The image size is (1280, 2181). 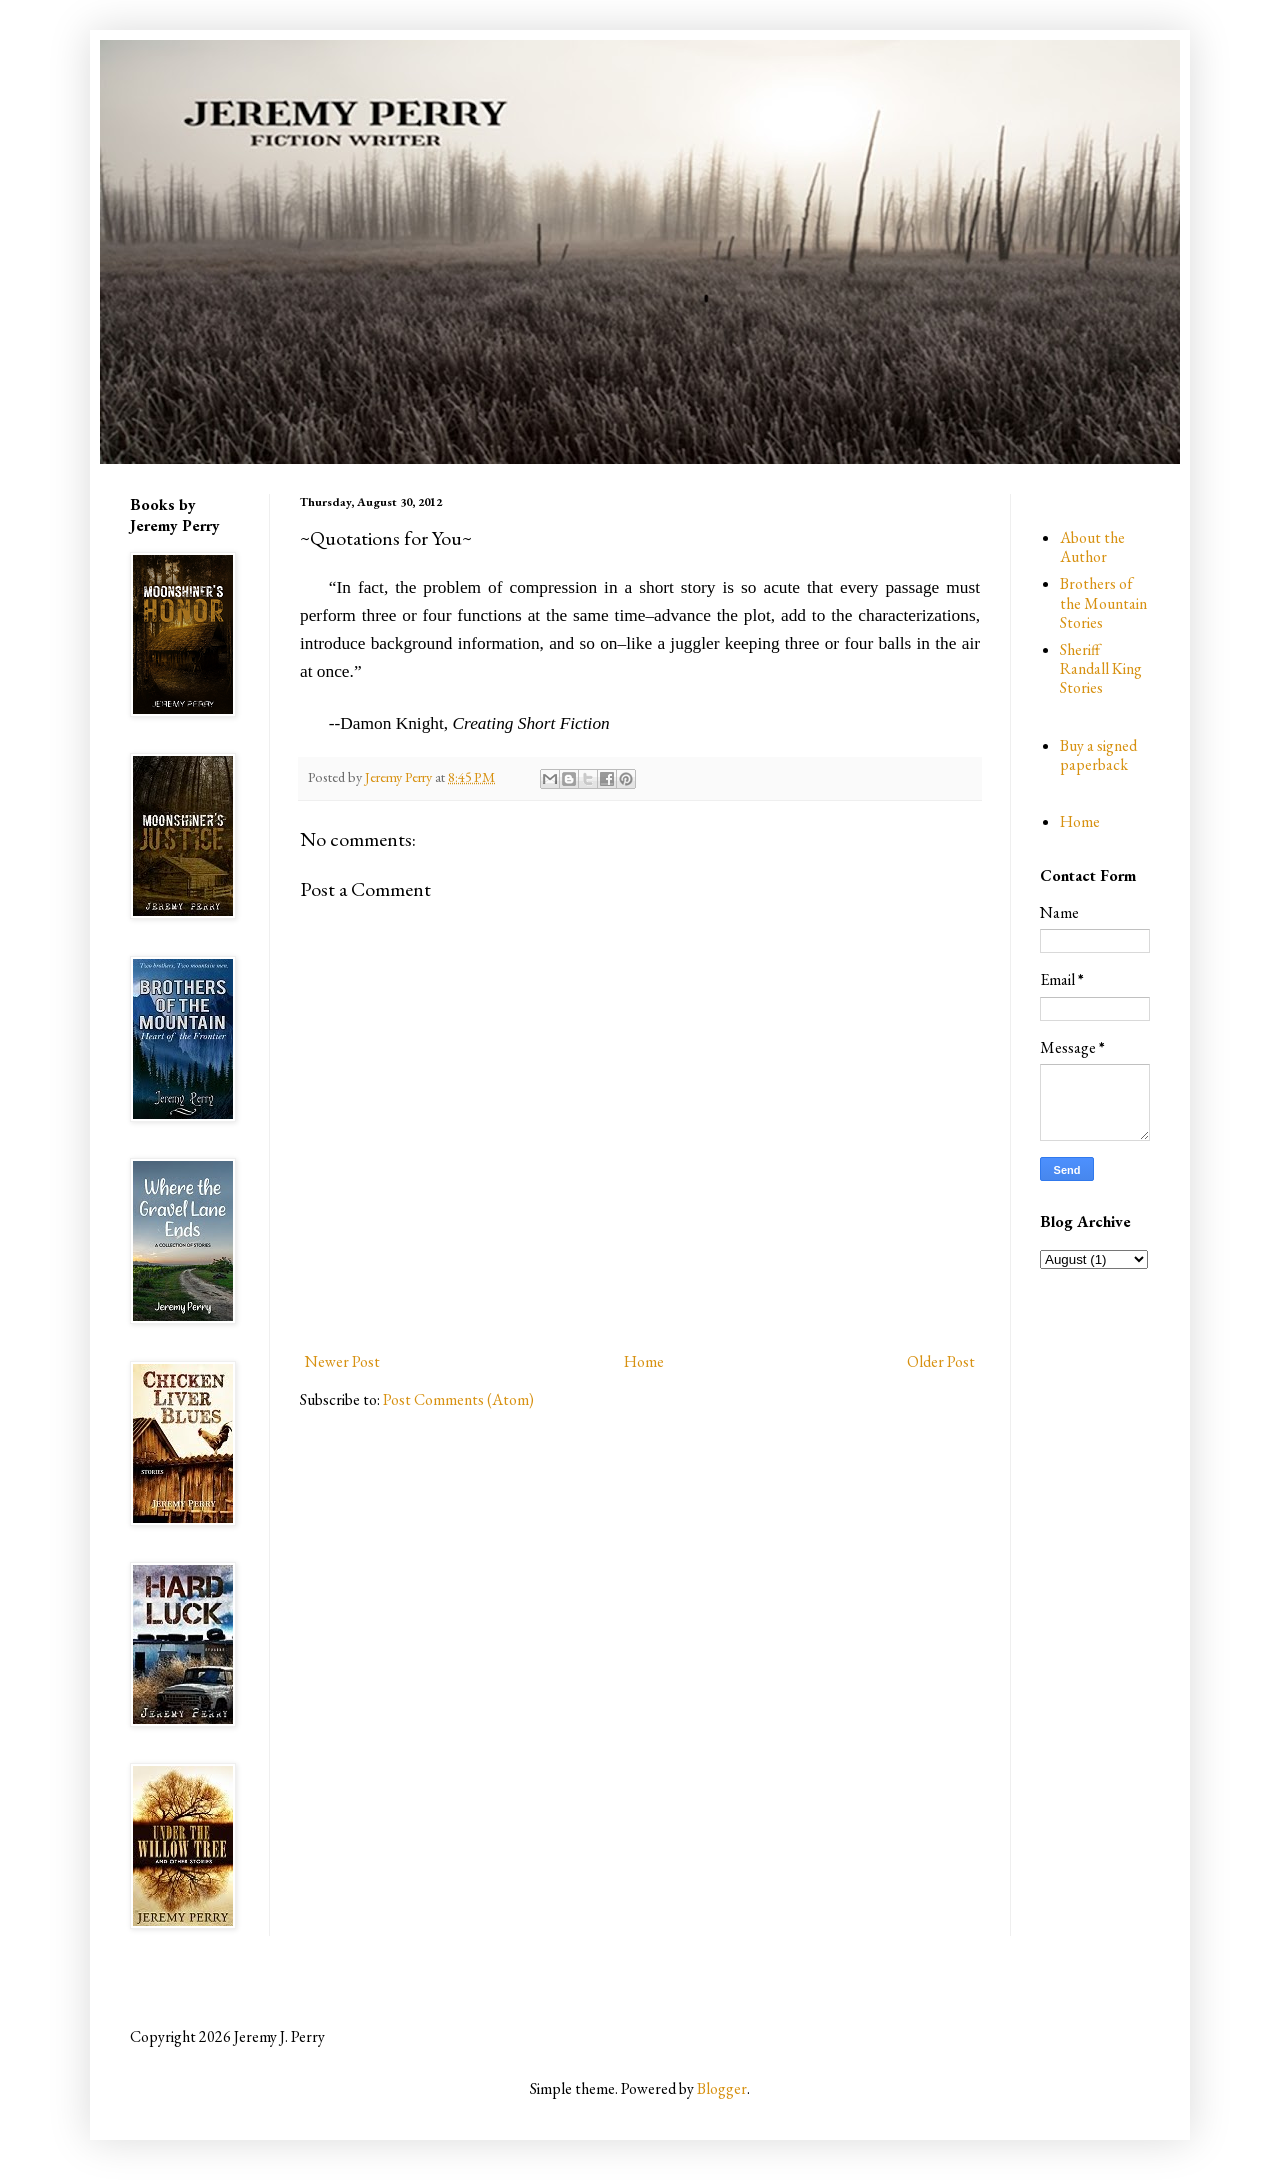 What do you see at coordinates (458, 1399) in the screenshot?
I see `Post Comments (Atom)` at bounding box center [458, 1399].